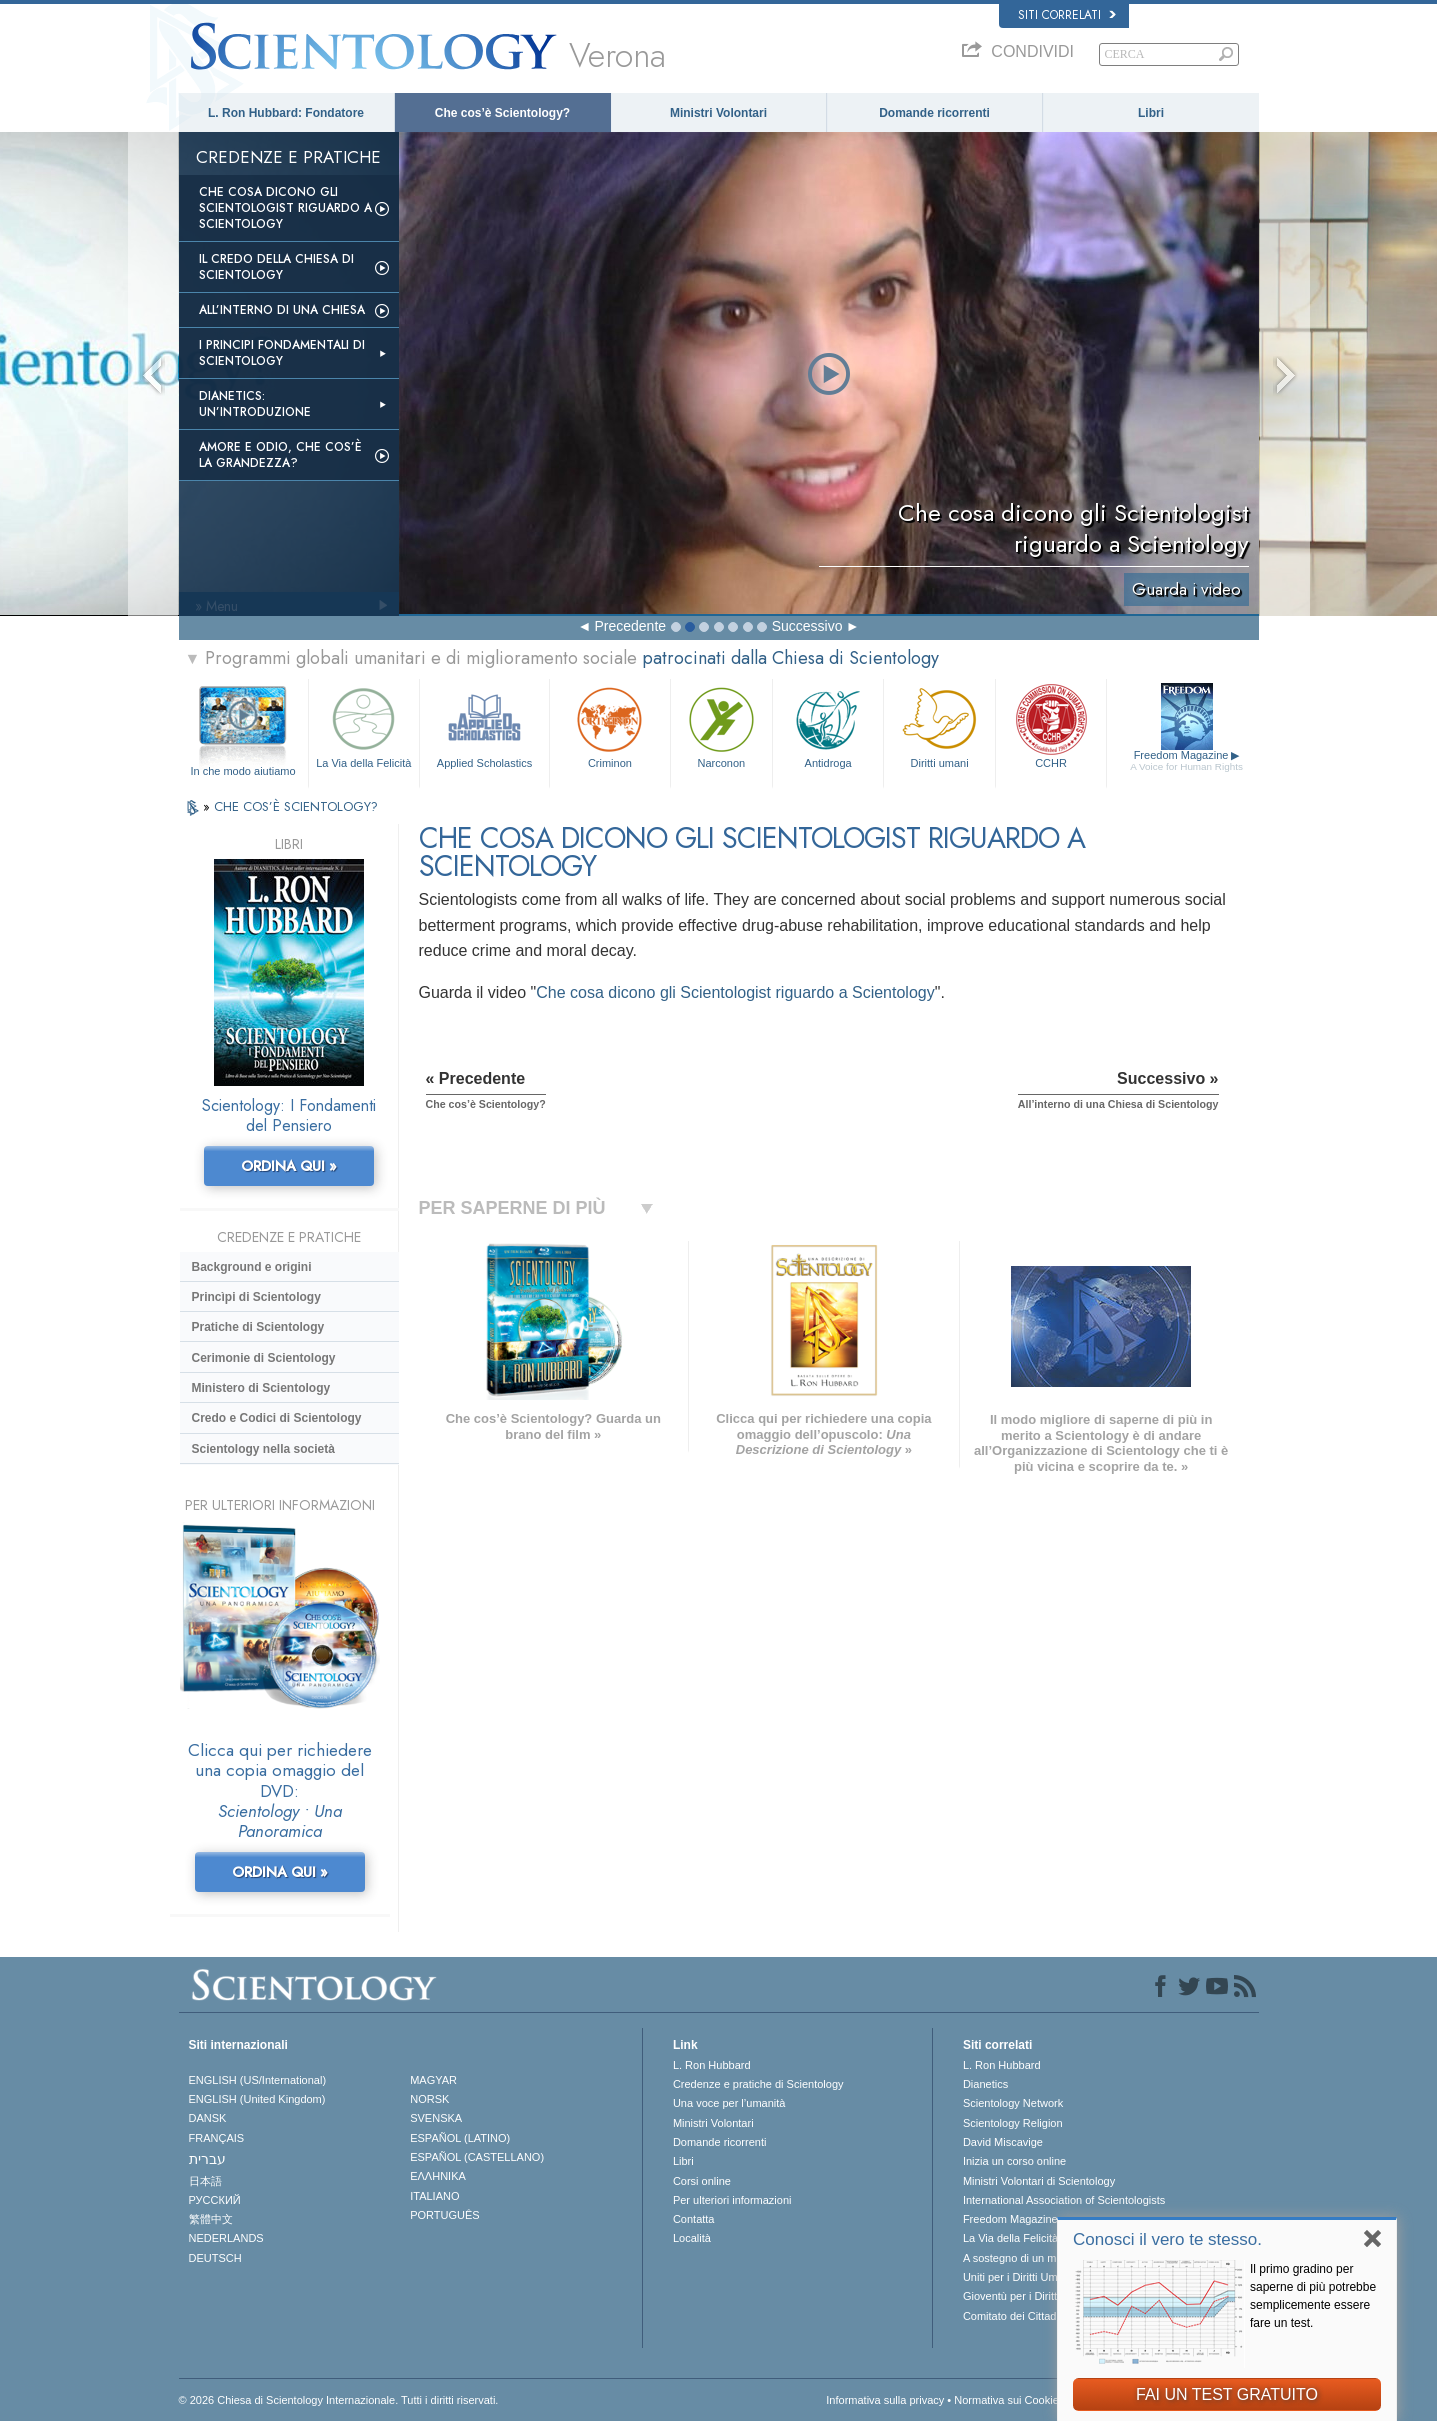 The width and height of the screenshot is (1437, 2421). Describe the element at coordinates (1167, 2239) in the screenshot. I see `Conosci il vero te stesso.` at that location.